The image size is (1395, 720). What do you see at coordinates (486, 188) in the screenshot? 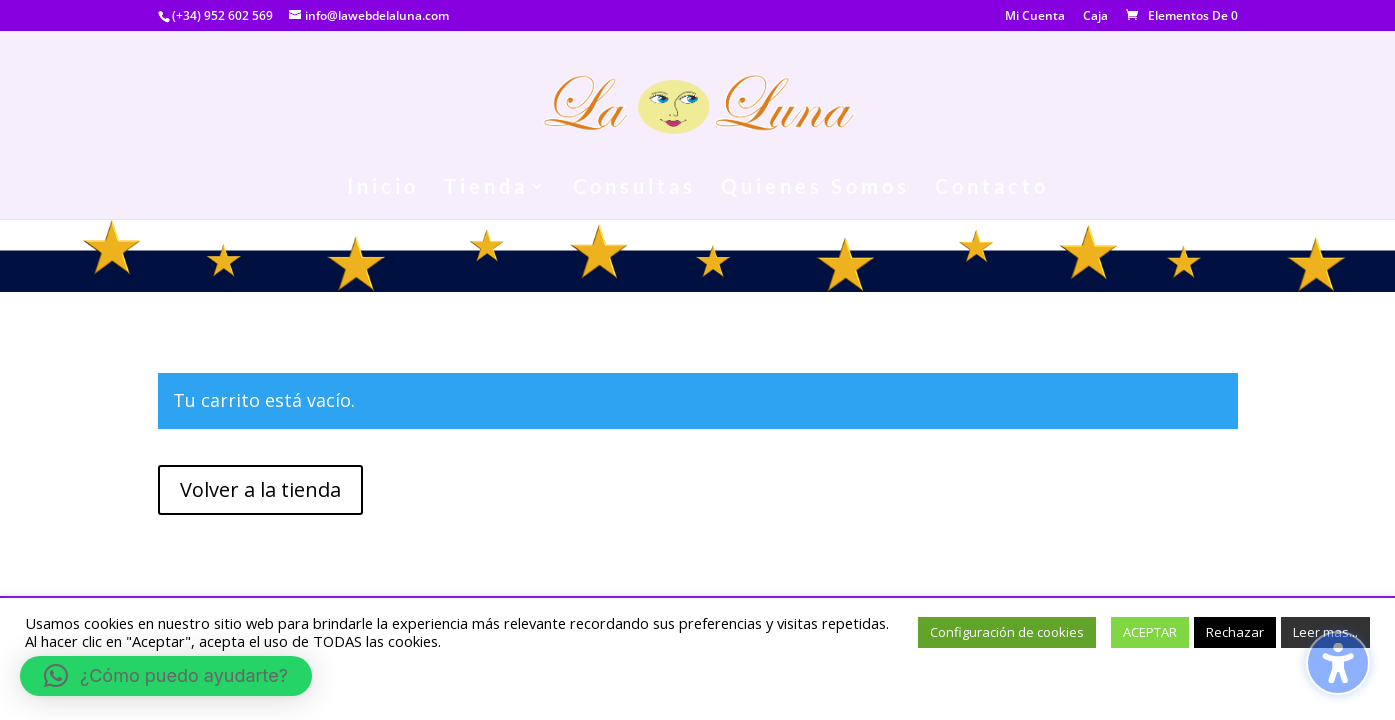
I see `Tienda` at bounding box center [486, 188].